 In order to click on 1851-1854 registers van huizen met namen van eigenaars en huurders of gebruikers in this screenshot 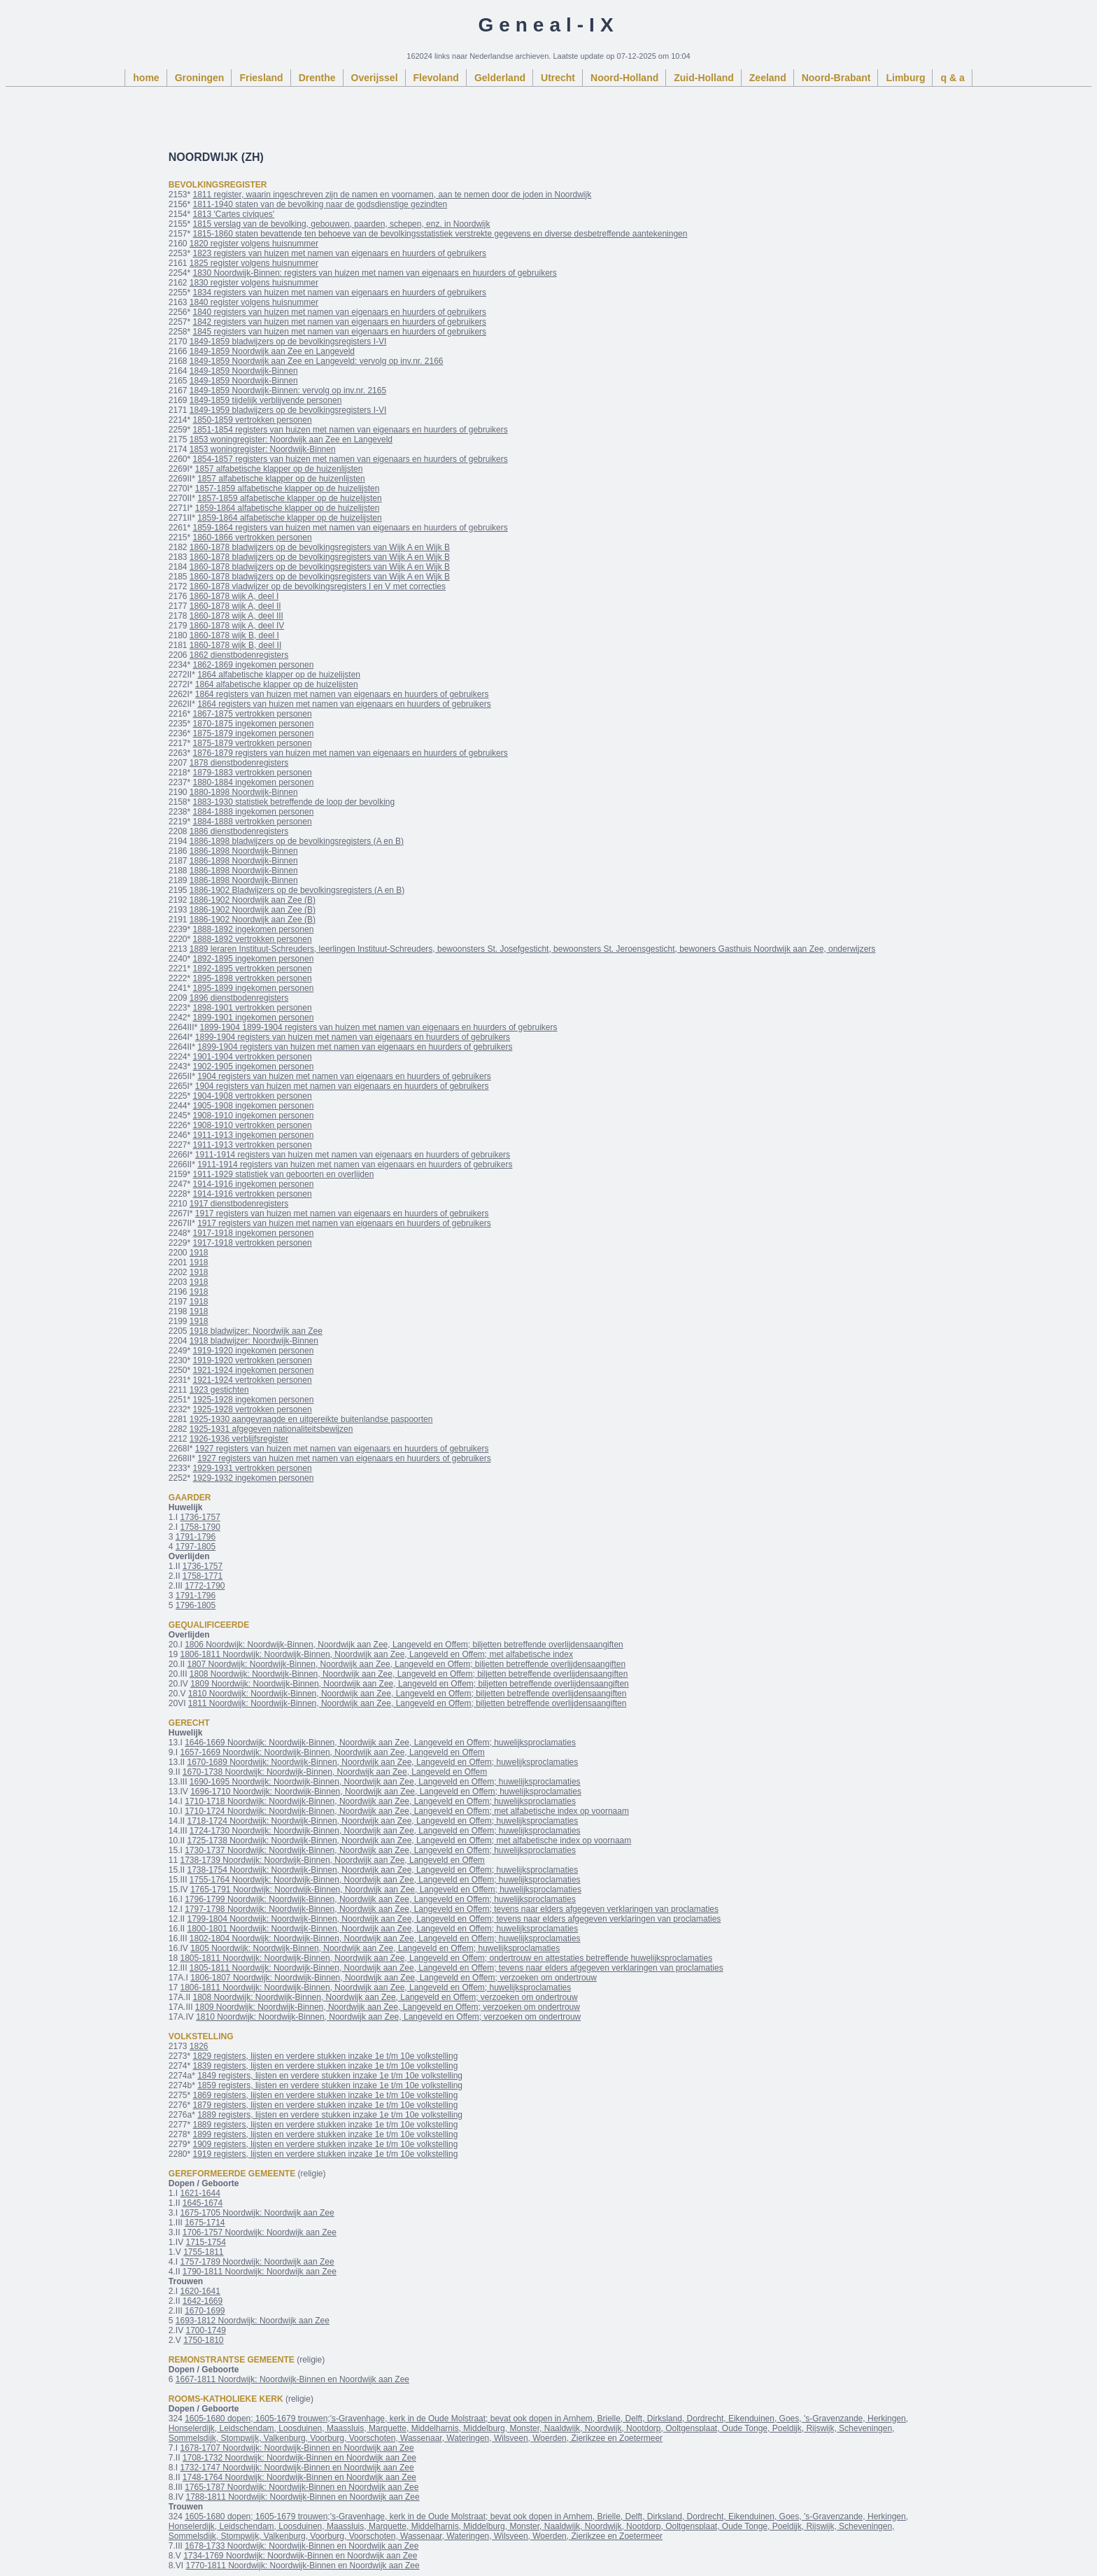, I will do `click(350, 430)`.